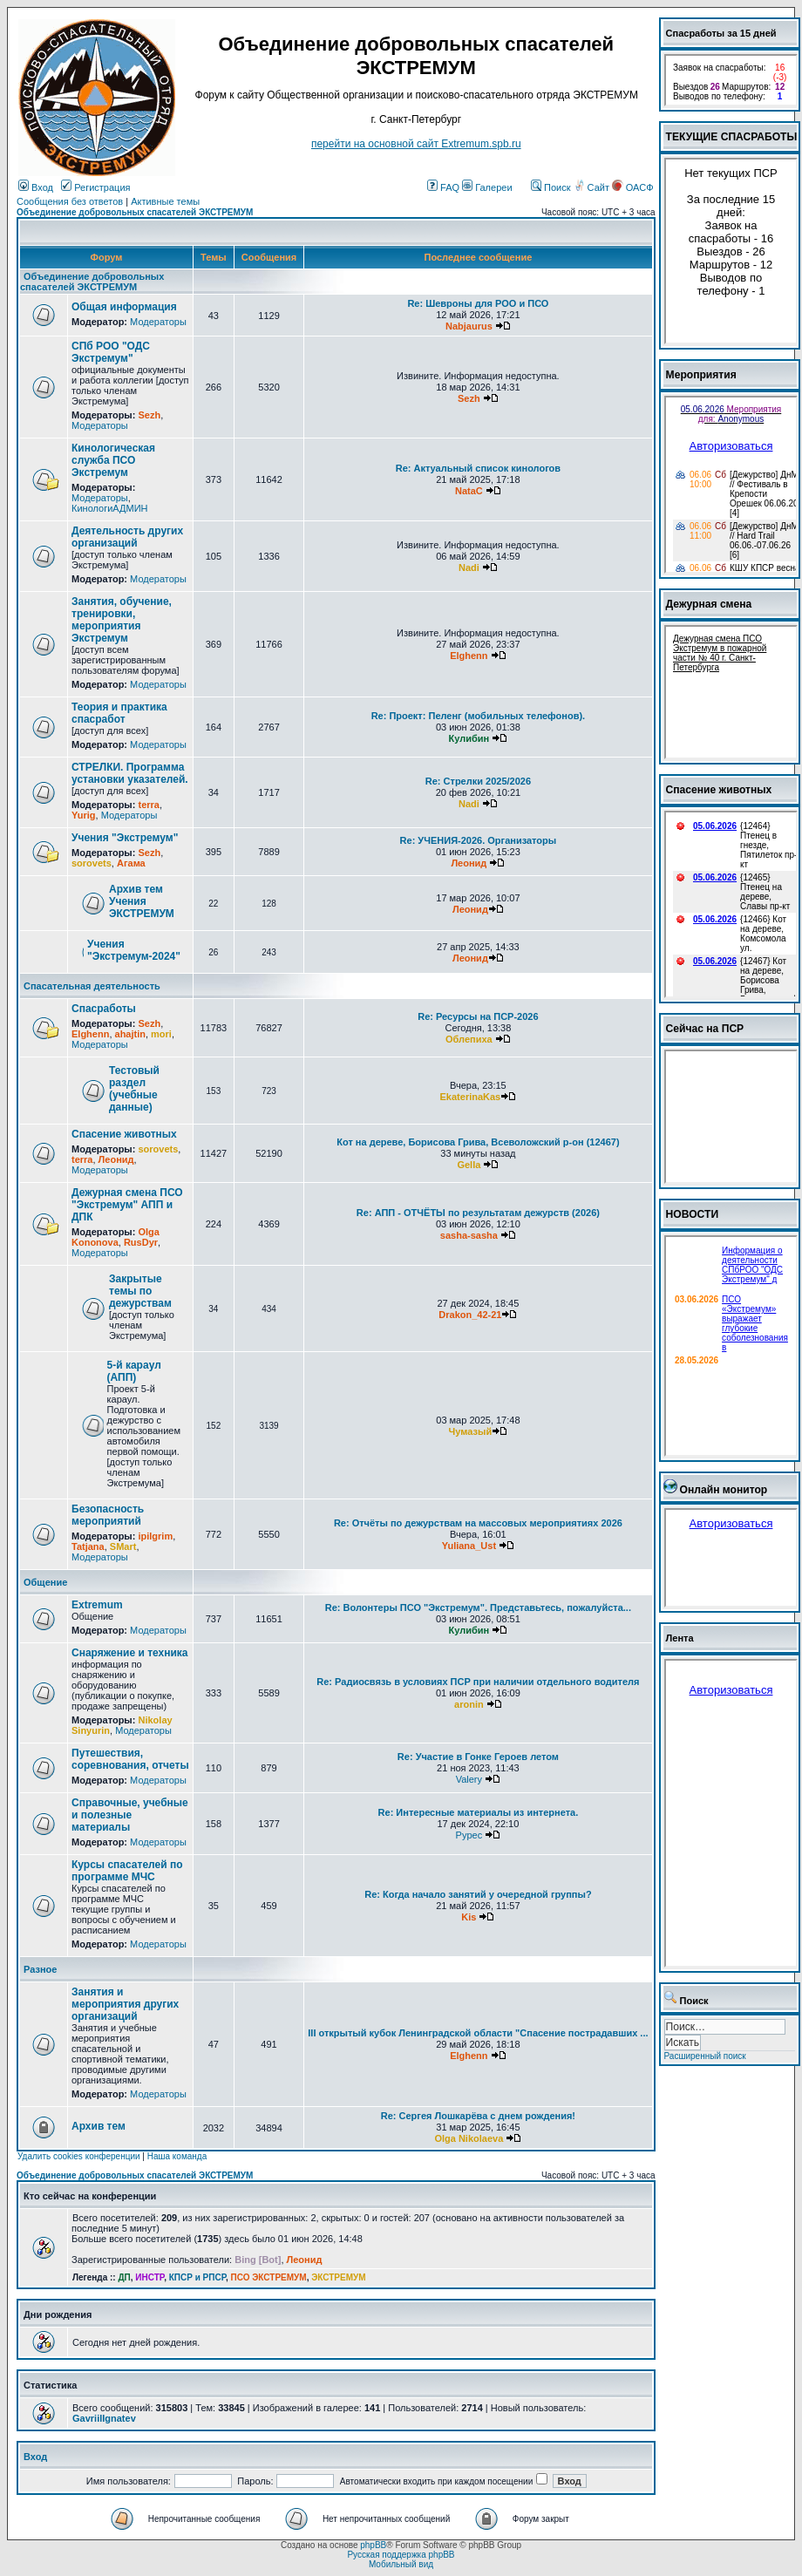 This screenshot has height=2576, width=802. I want to click on ИНСТР, so click(149, 2277).